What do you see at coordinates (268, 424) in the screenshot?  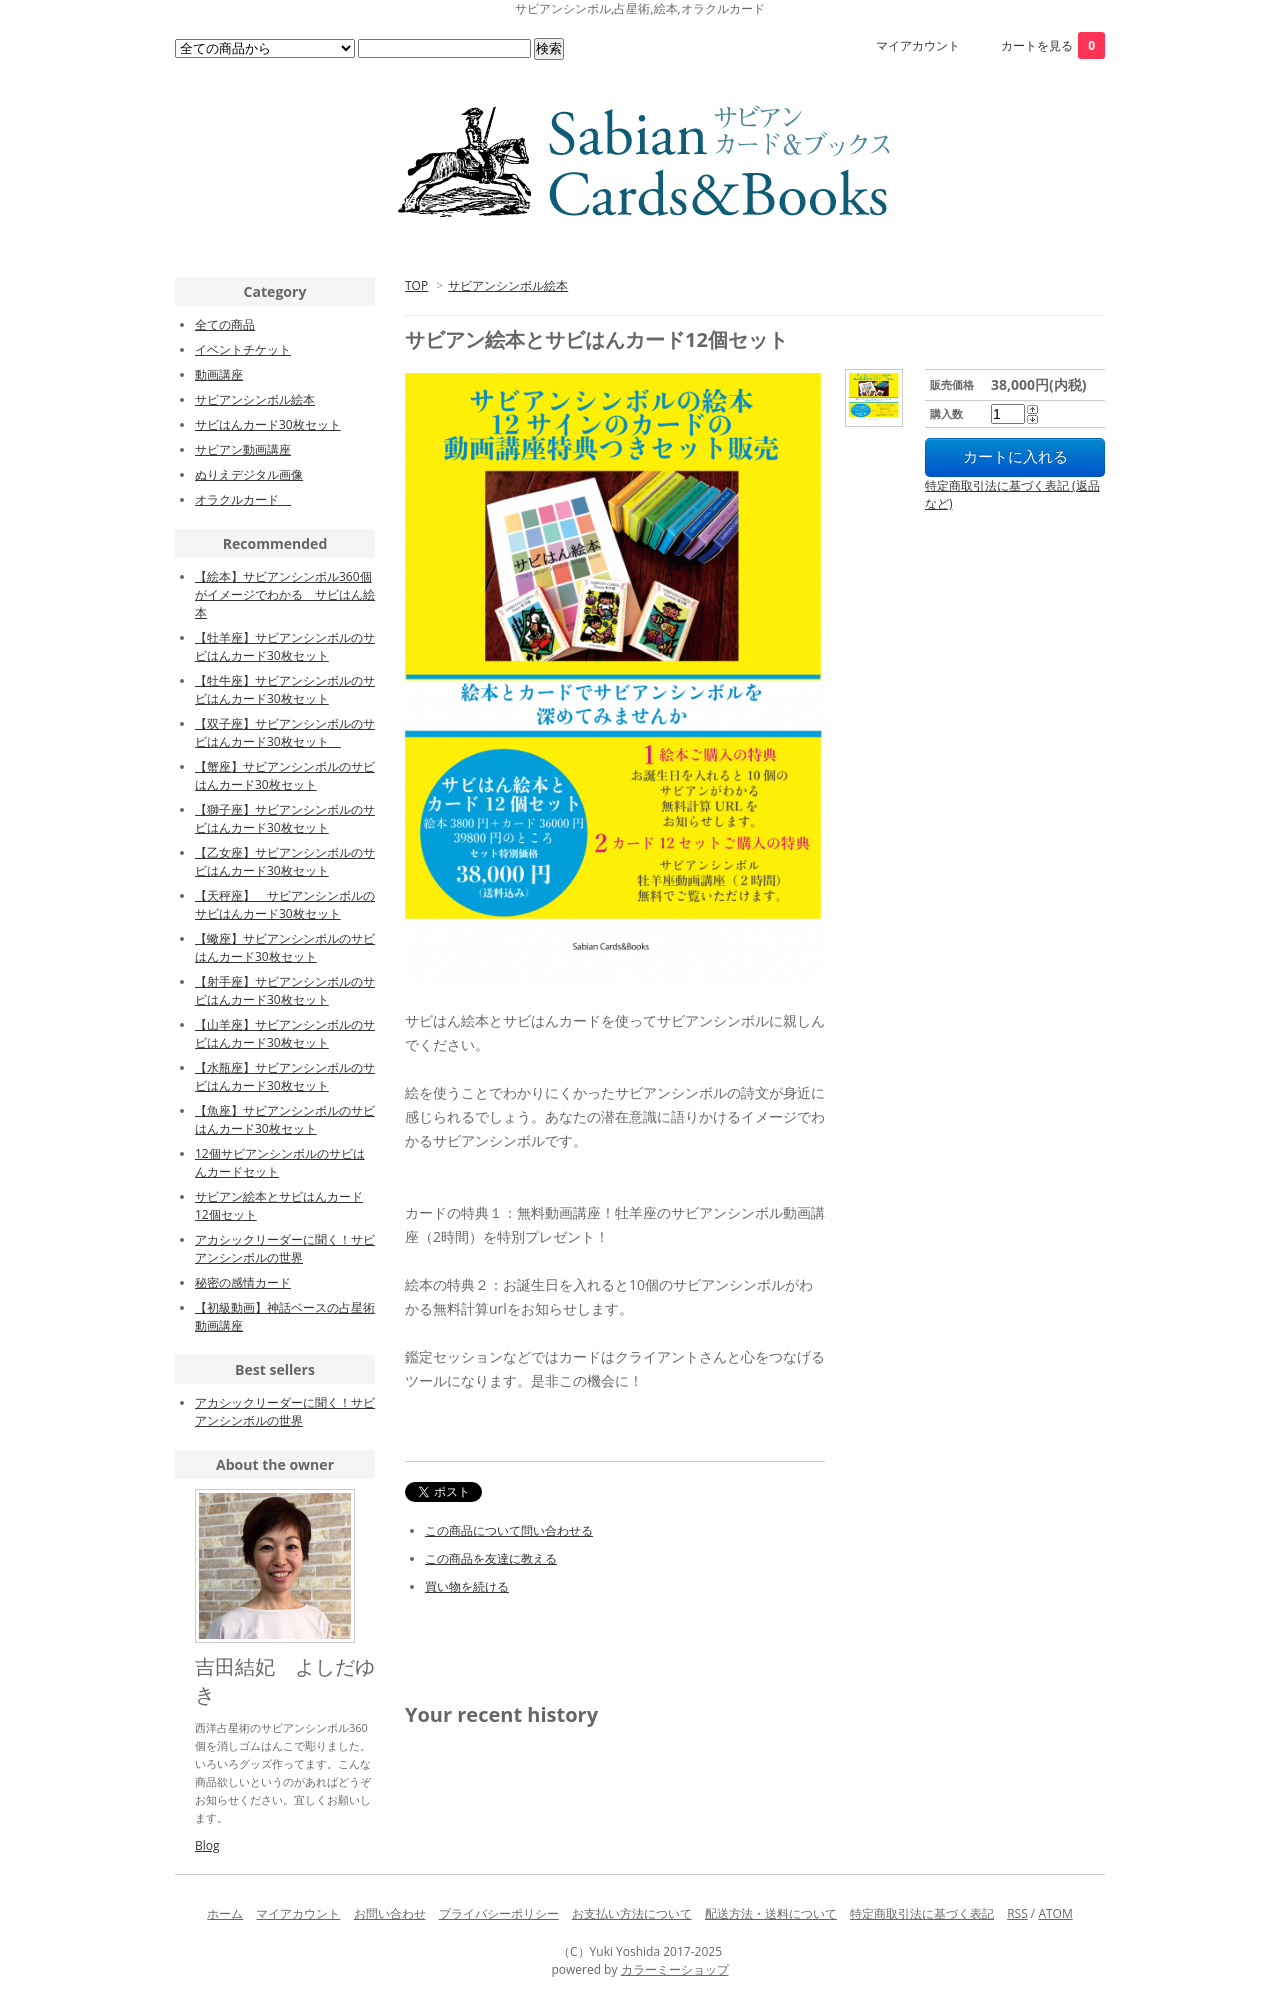 I see `サビはんカード30枚セット` at bounding box center [268, 424].